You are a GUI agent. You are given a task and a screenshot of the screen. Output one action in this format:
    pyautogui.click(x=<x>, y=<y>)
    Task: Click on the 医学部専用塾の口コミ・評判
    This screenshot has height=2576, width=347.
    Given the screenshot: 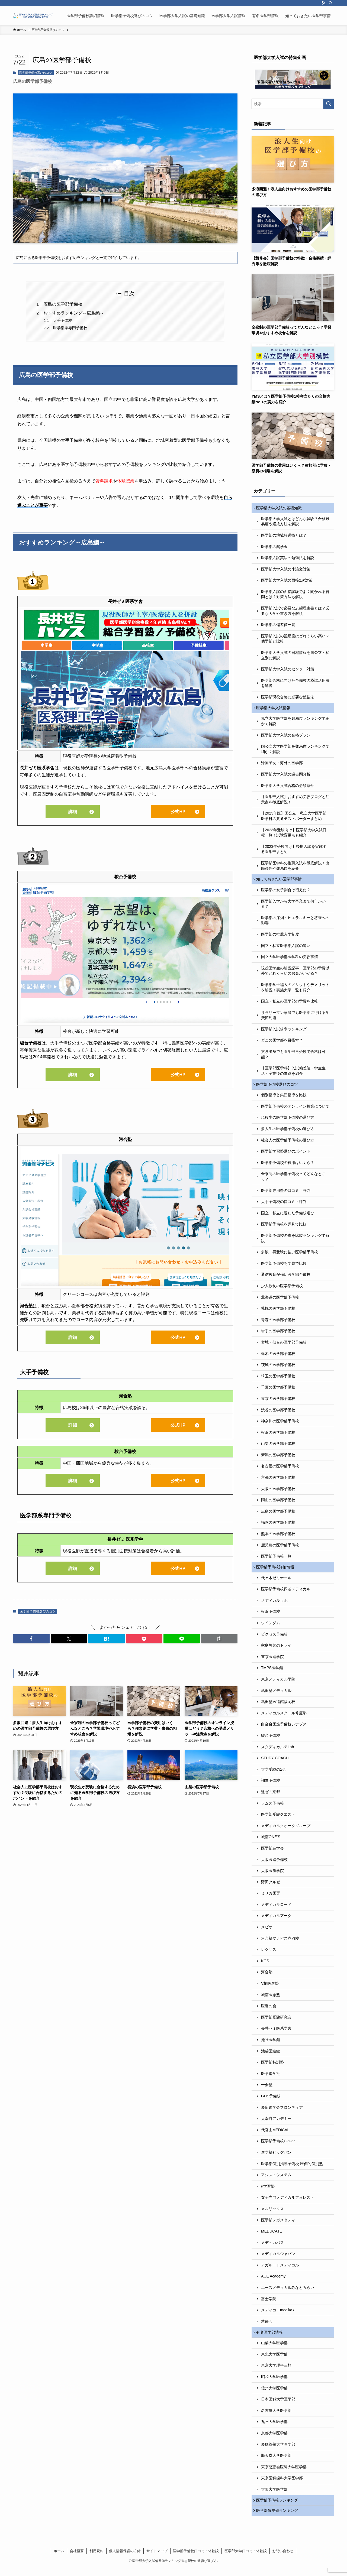 What is the action you would take?
    pyautogui.click(x=285, y=1194)
    